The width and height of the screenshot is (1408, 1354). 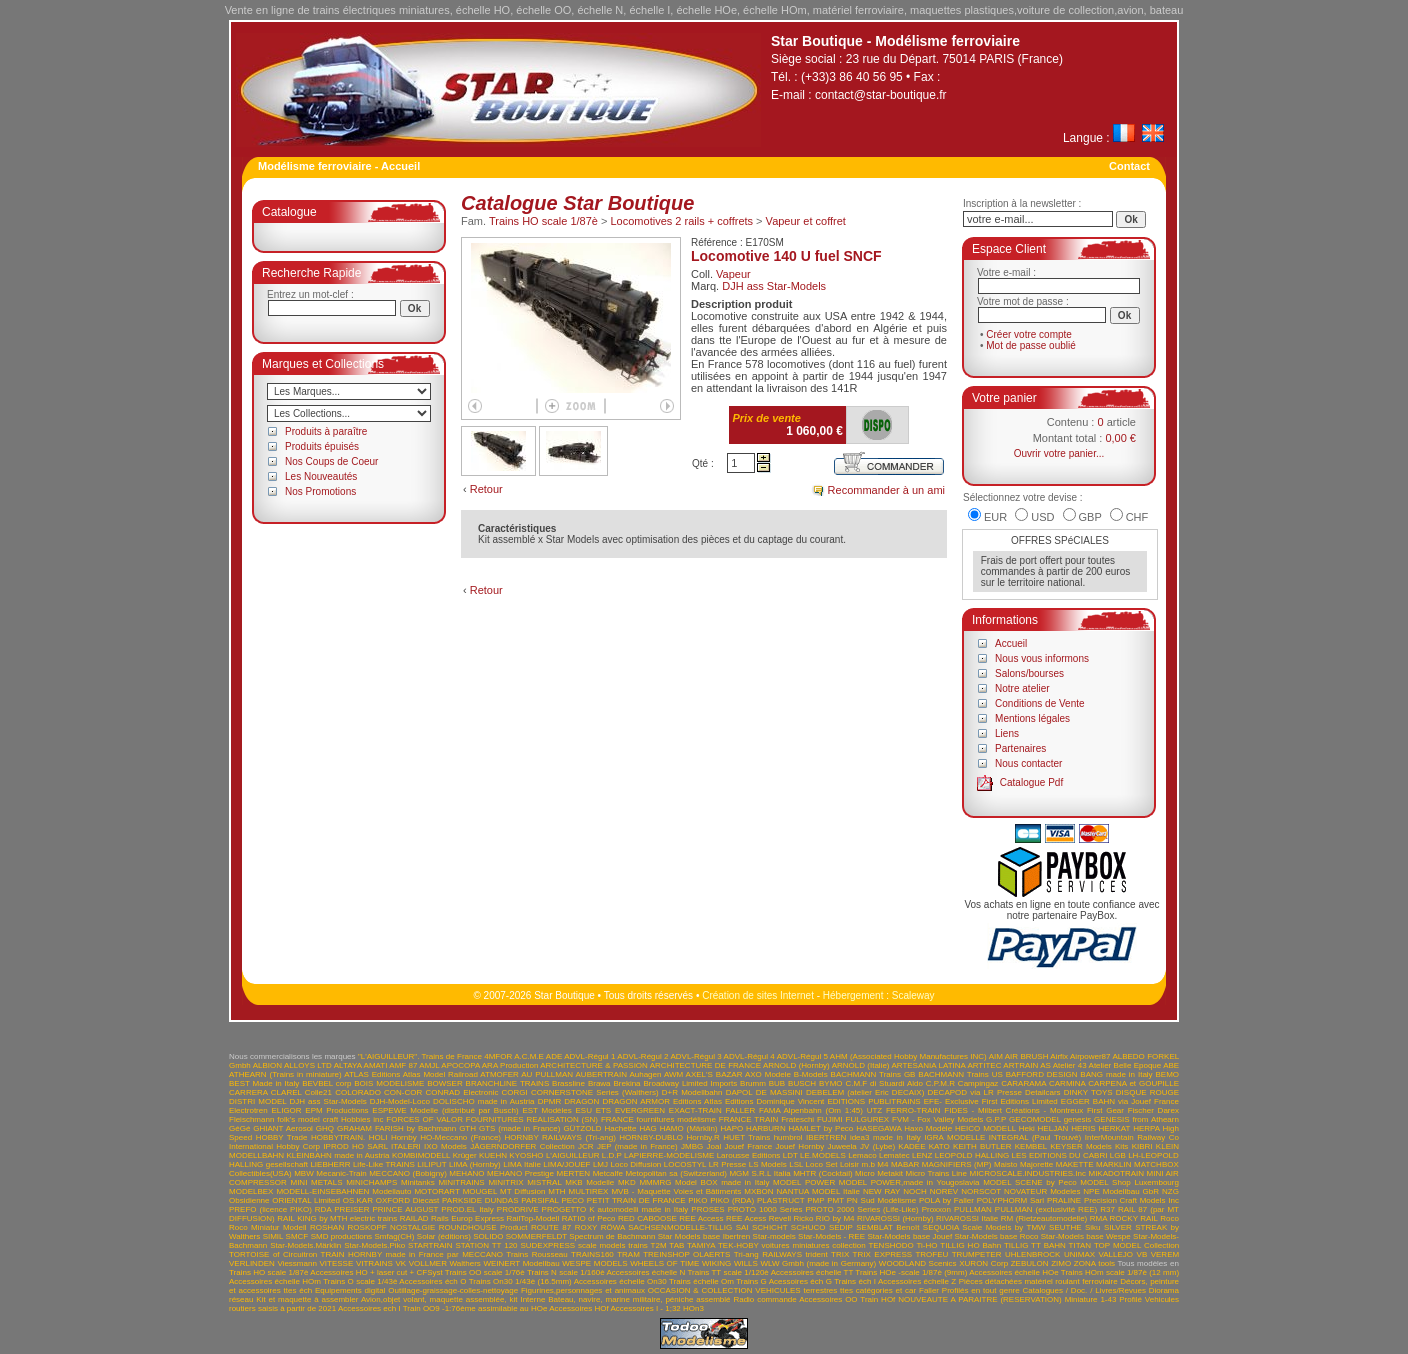 I want to click on Roco, so click(x=1169, y=1218).